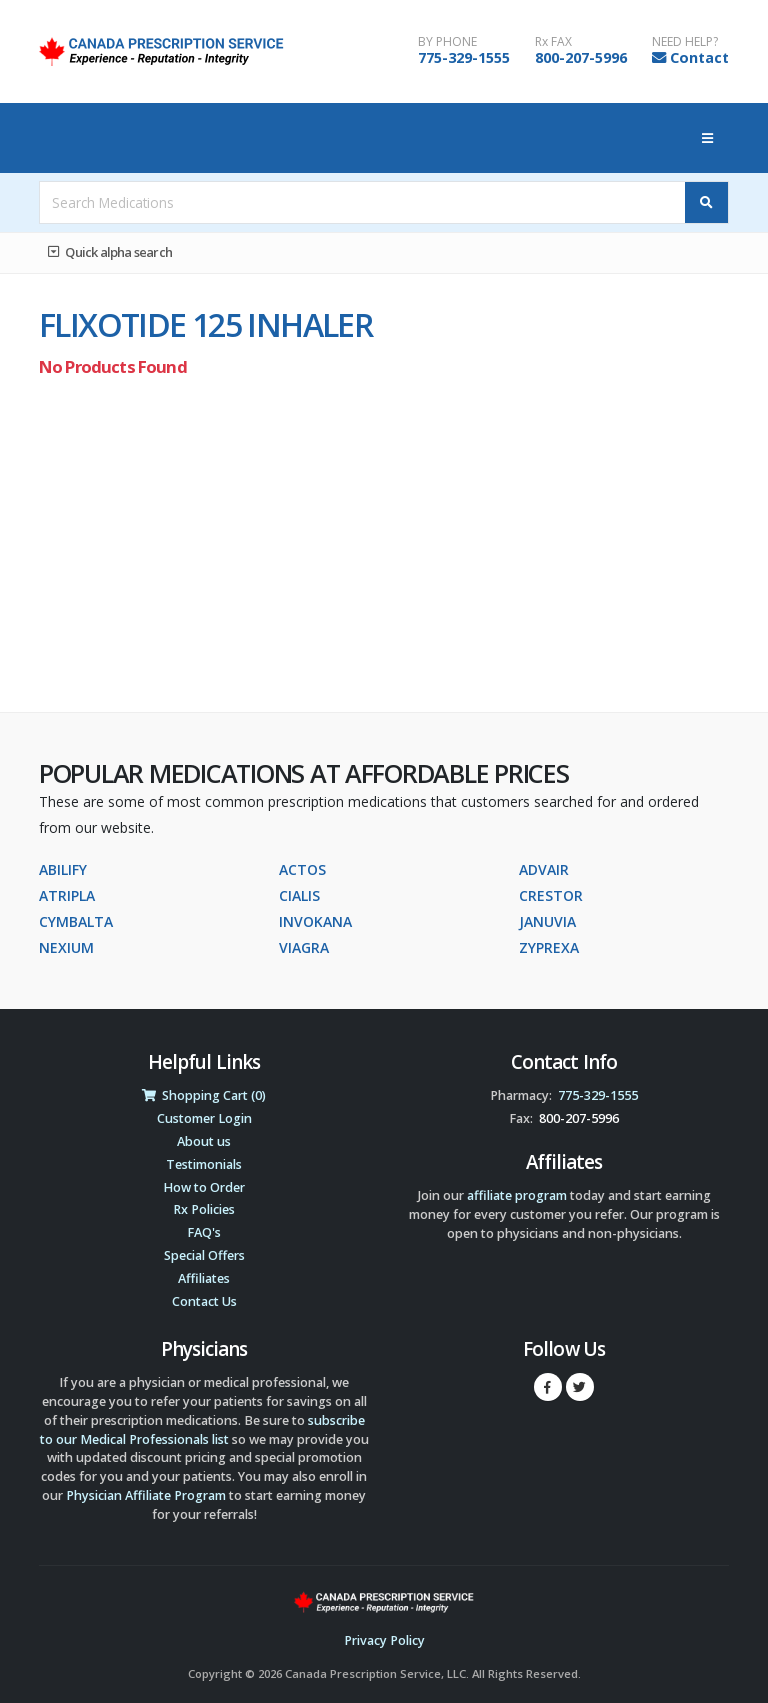  What do you see at coordinates (299, 895) in the screenshot?
I see `CIALIS` at bounding box center [299, 895].